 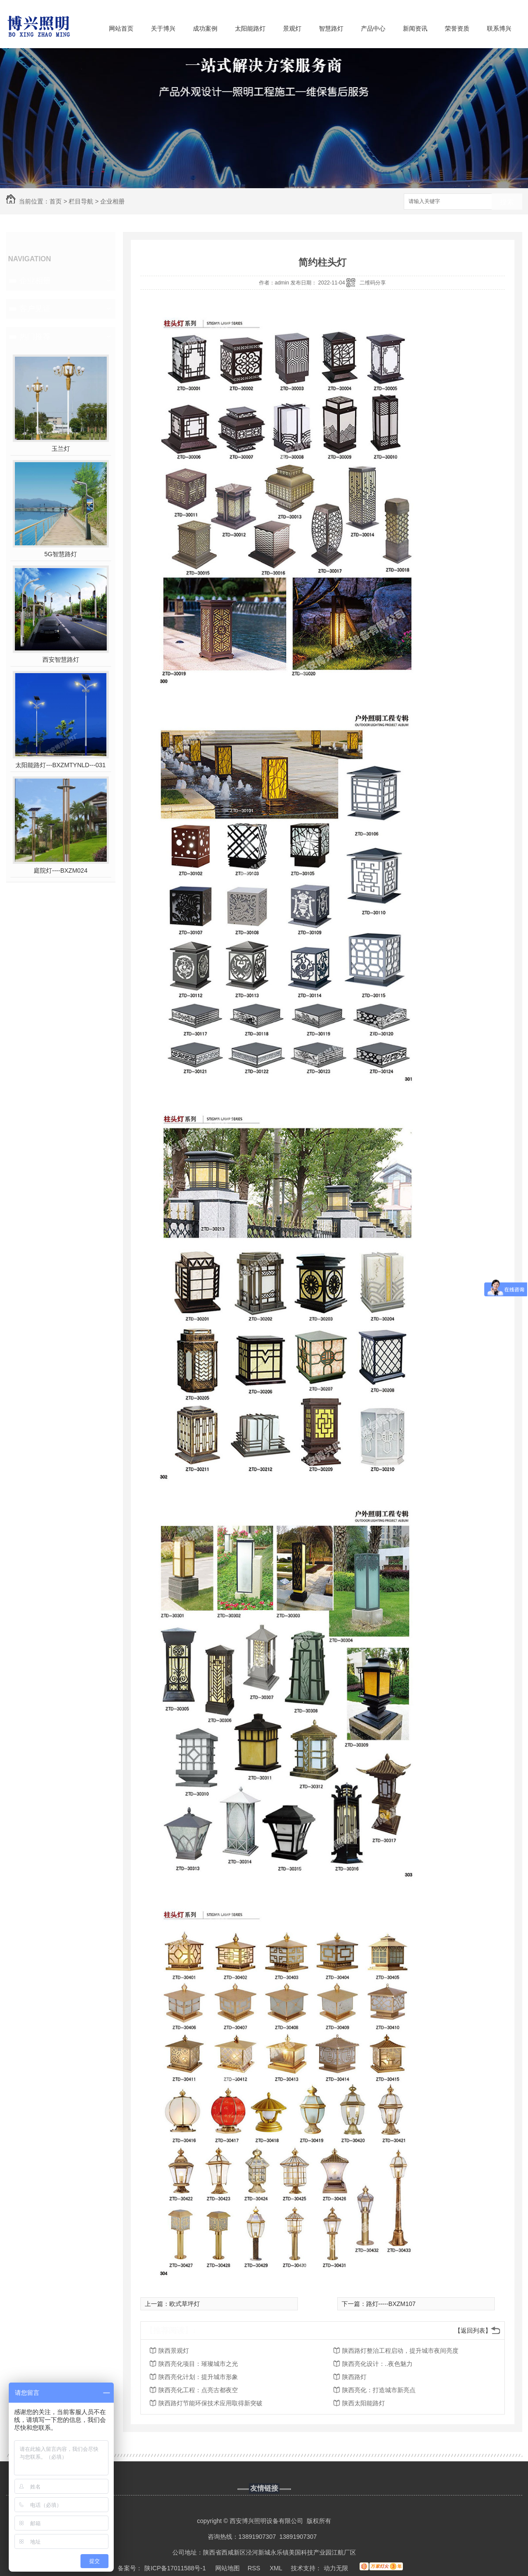 What do you see at coordinates (379, 2390) in the screenshot?
I see `陕西亮化：打造城市新亮点` at bounding box center [379, 2390].